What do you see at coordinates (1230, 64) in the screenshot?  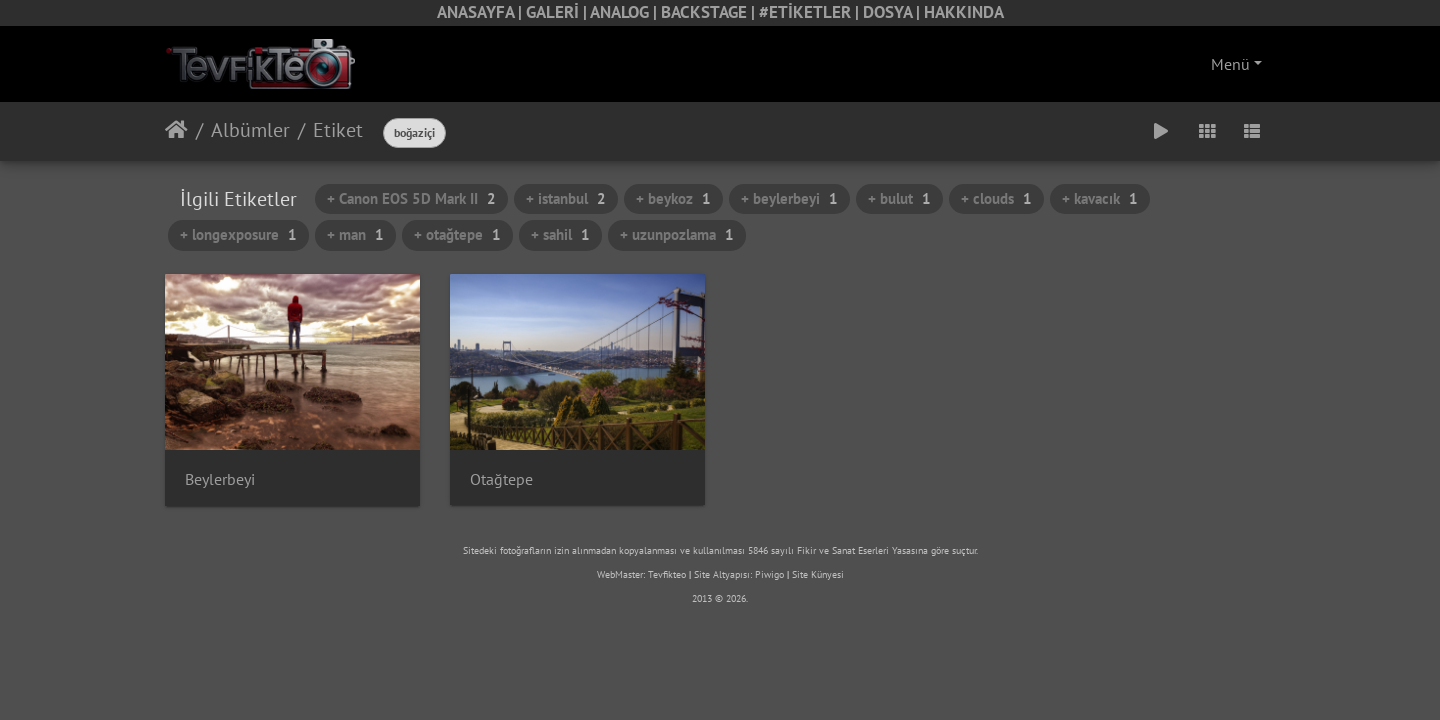 I see `Menü` at bounding box center [1230, 64].